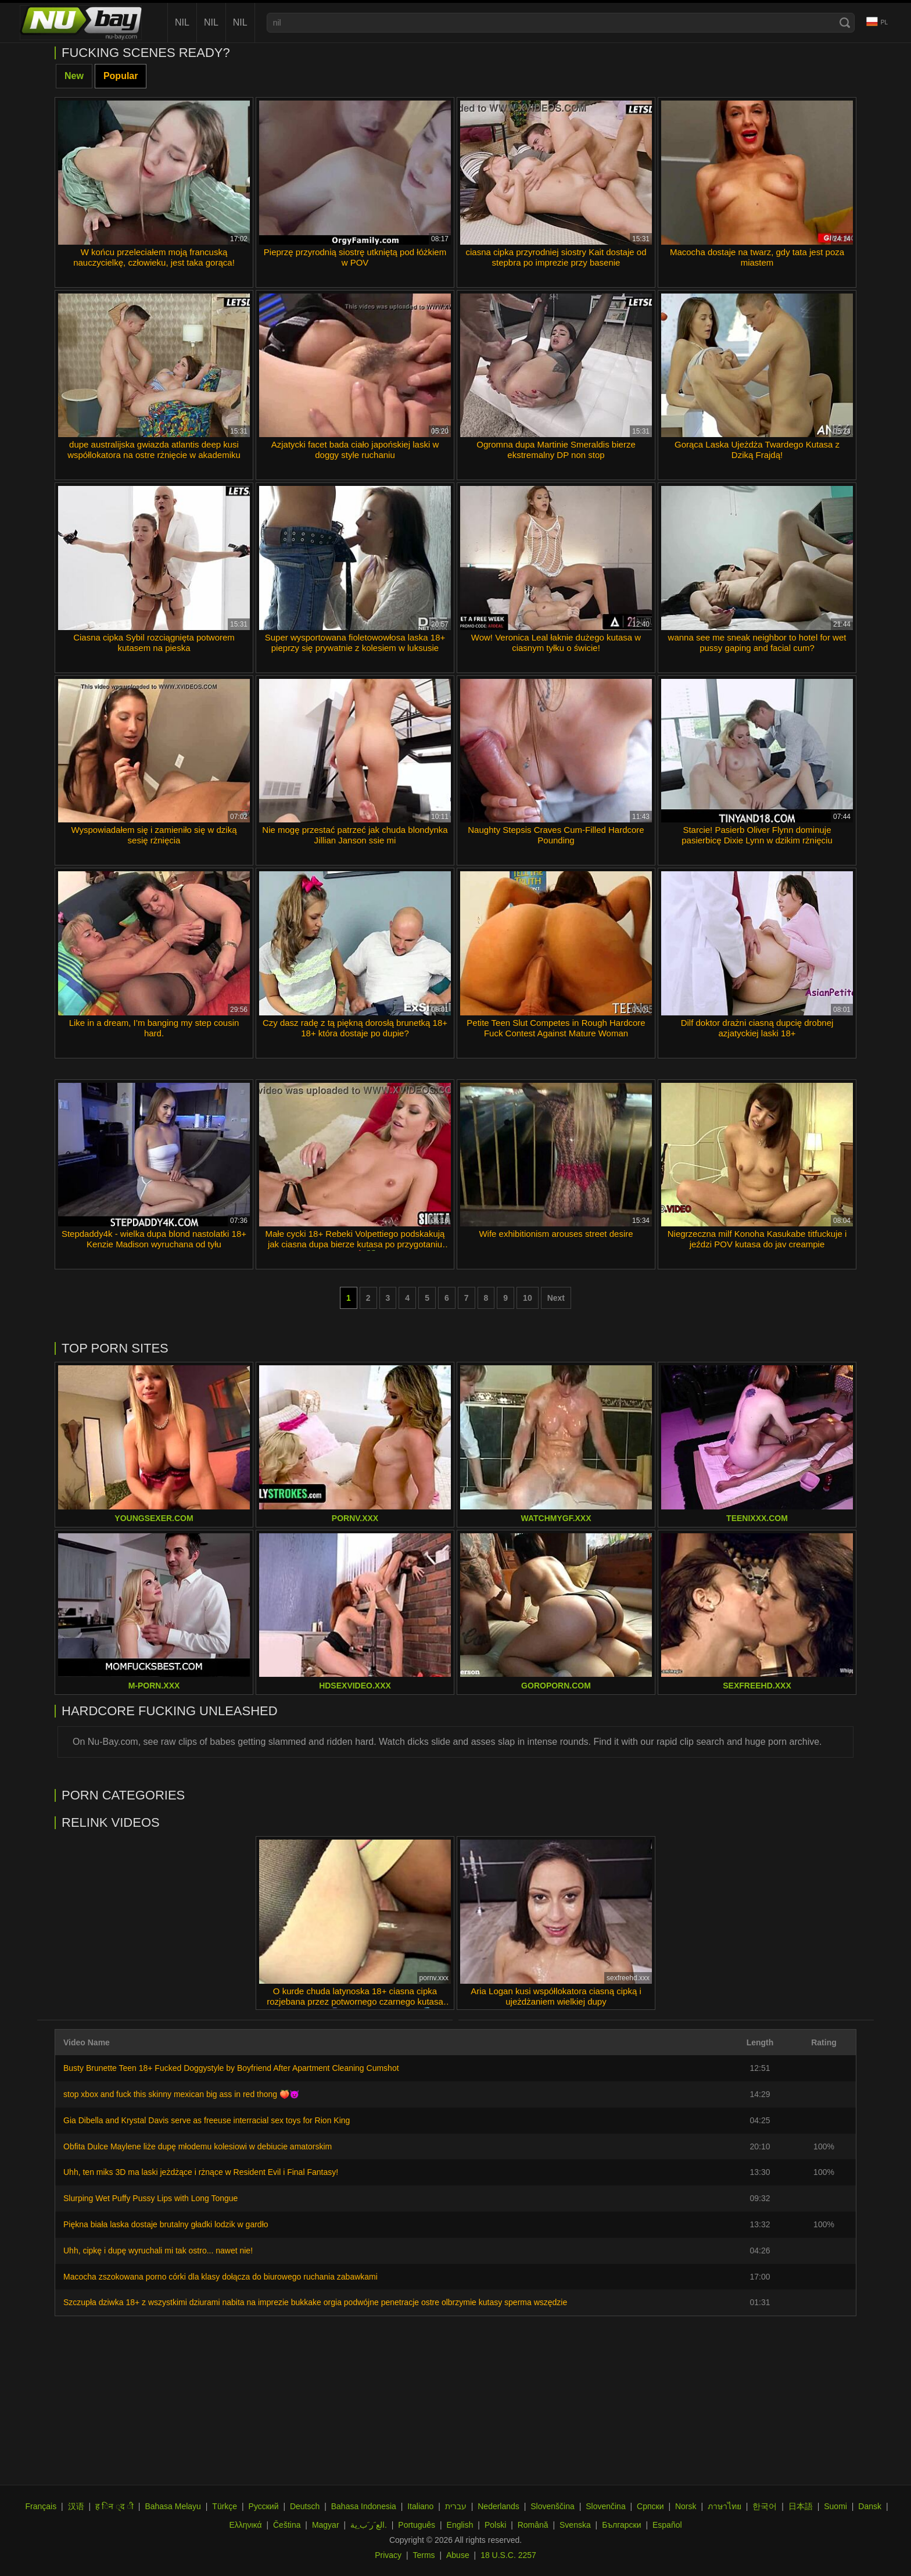  What do you see at coordinates (388, 2555) in the screenshot?
I see `Privacy` at bounding box center [388, 2555].